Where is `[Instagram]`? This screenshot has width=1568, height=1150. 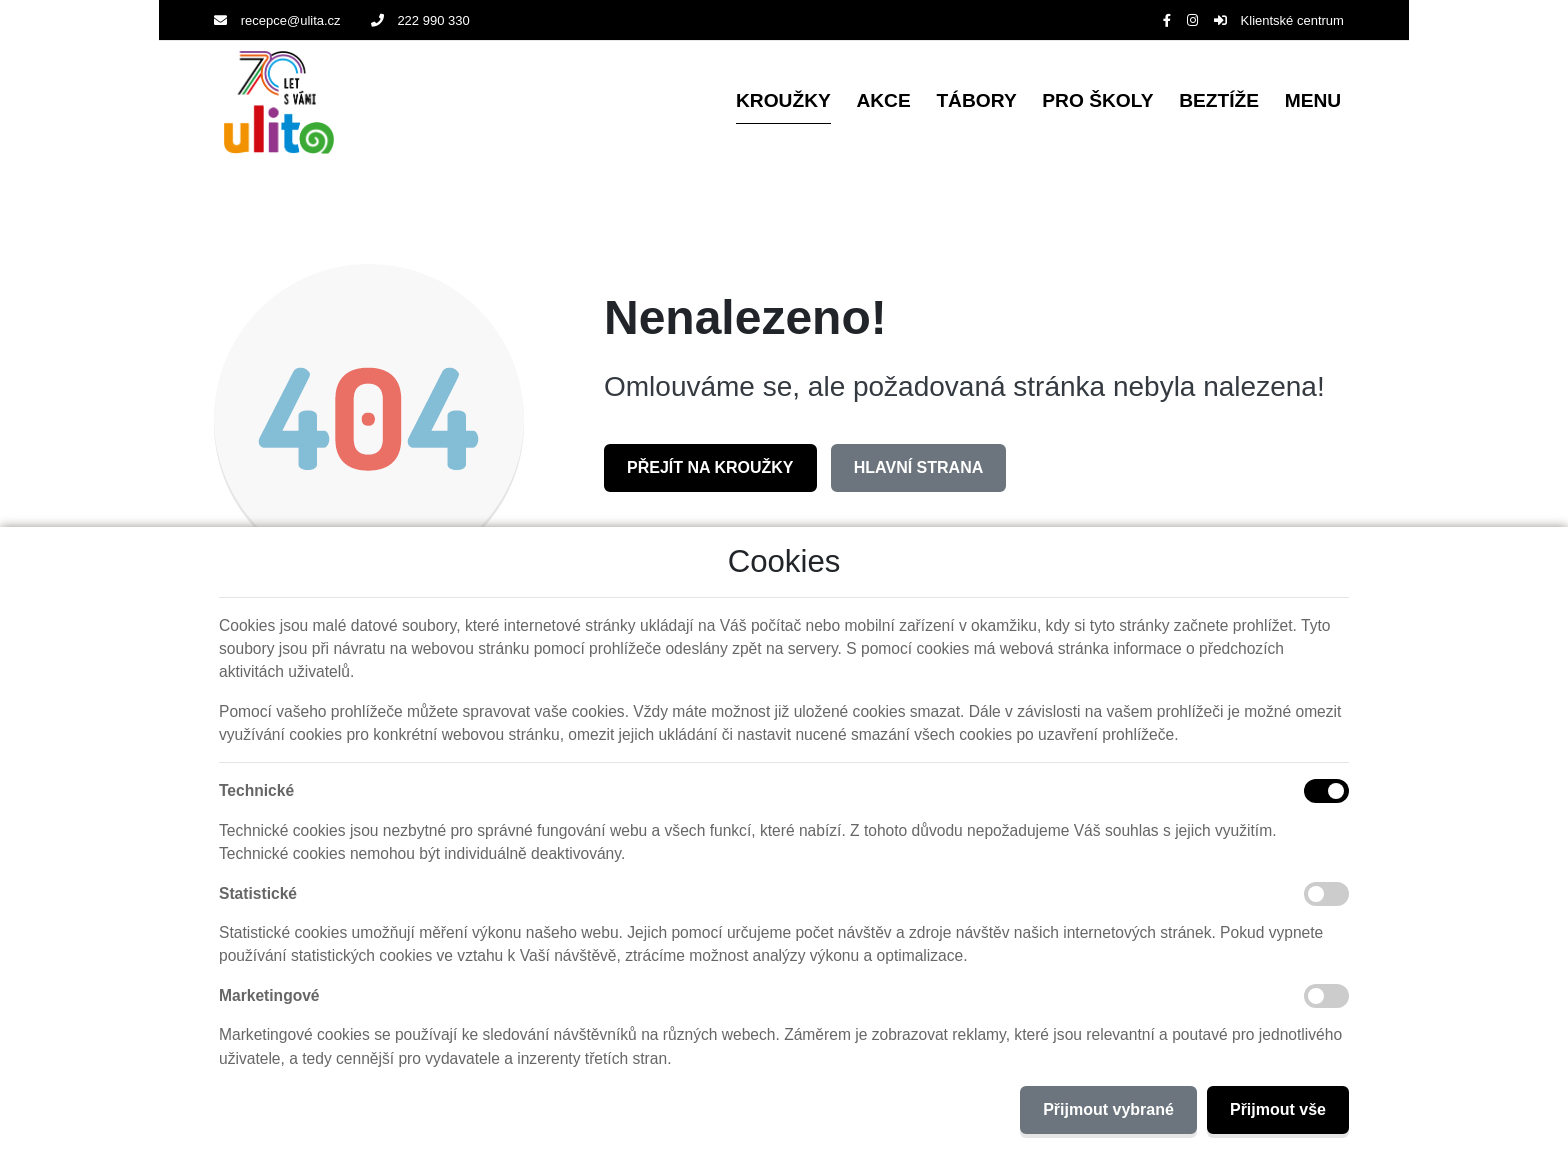 [Instagram] is located at coordinates (1192, 20).